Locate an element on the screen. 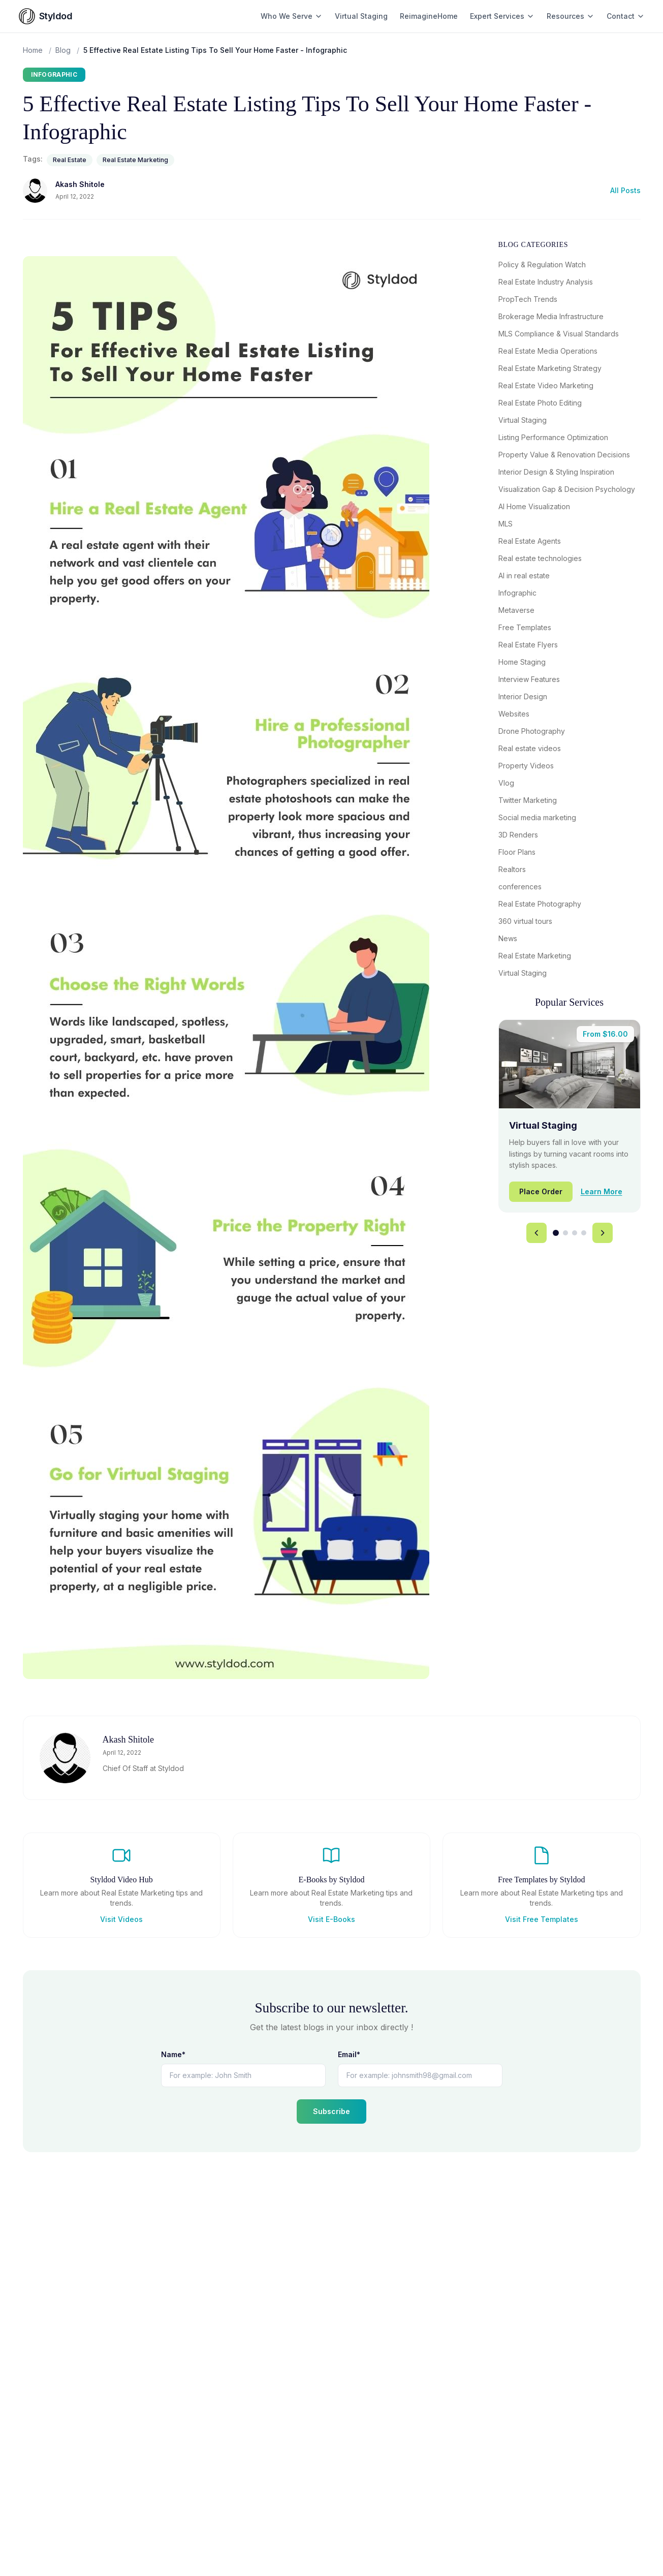 Image resolution: width=663 pixels, height=2576 pixels. Floor Plans is located at coordinates (516, 852).